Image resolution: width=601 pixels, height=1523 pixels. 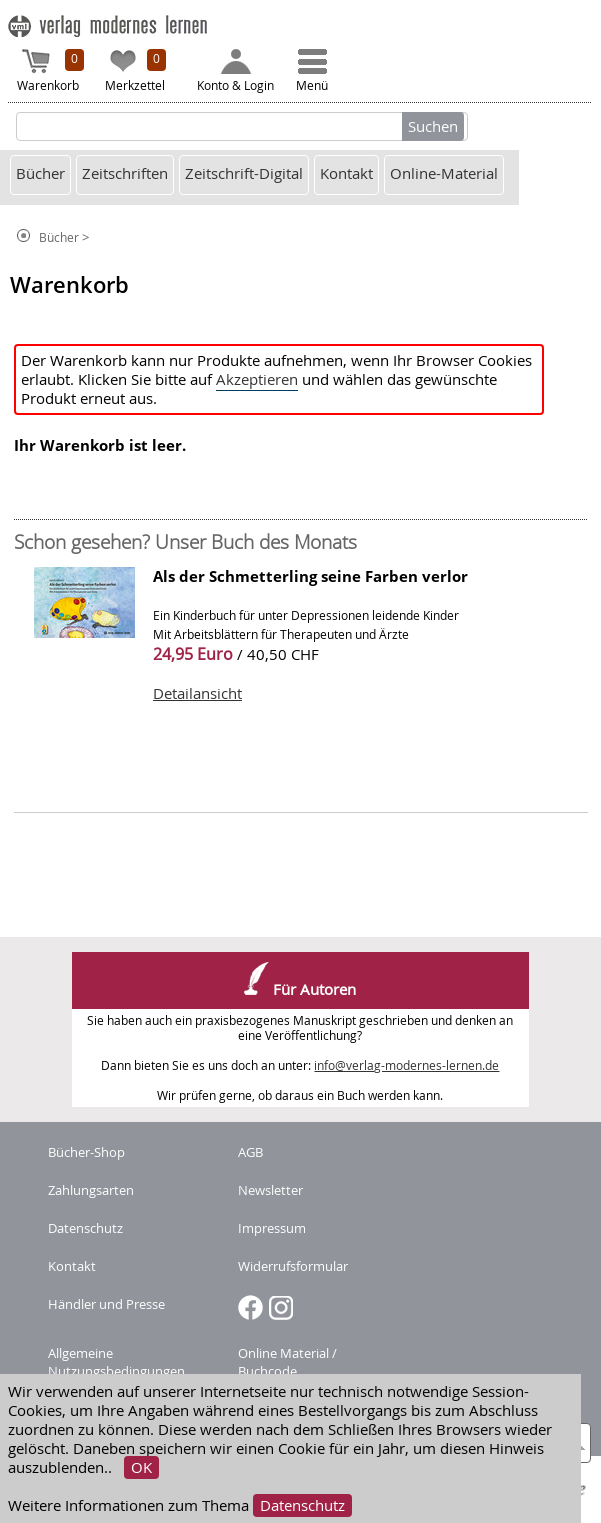 What do you see at coordinates (125, 173) in the screenshot?
I see `Zeitschriften` at bounding box center [125, 173].